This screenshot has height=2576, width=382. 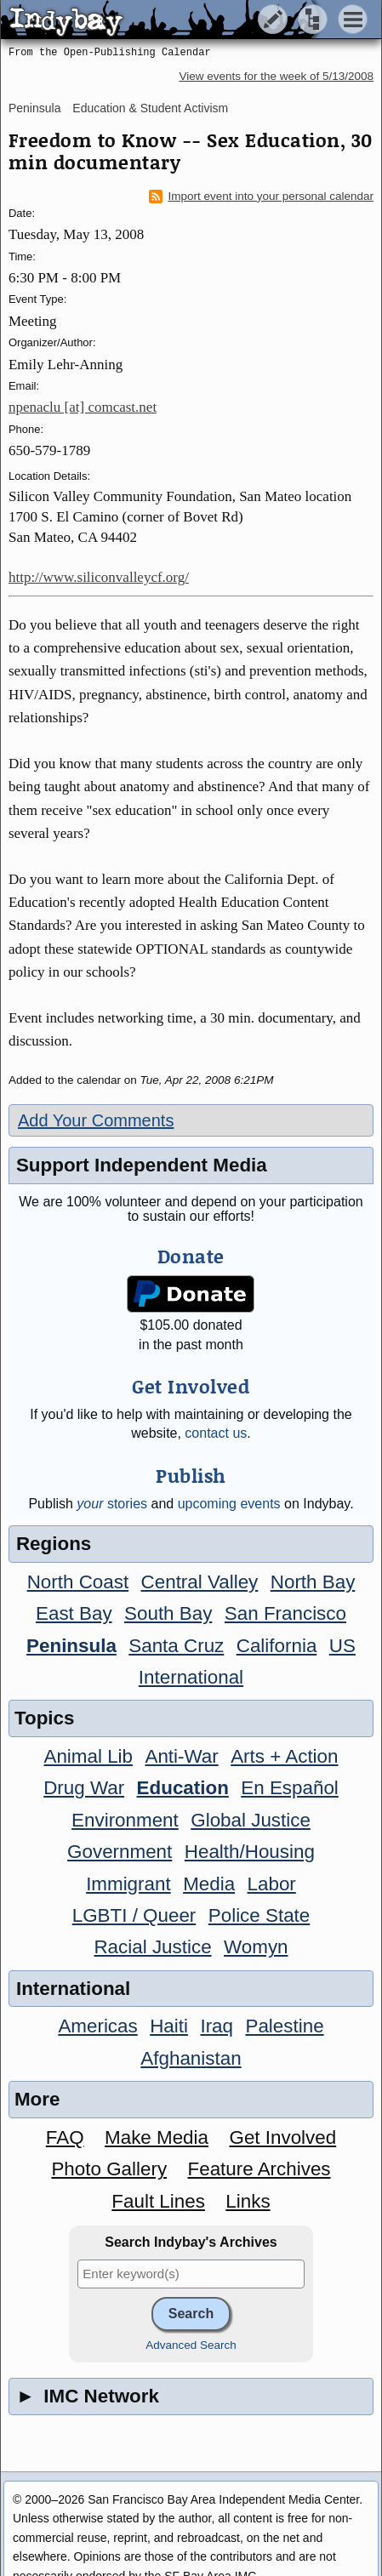 I want to click on Education & Student Activism, so click(x=150, y=108).